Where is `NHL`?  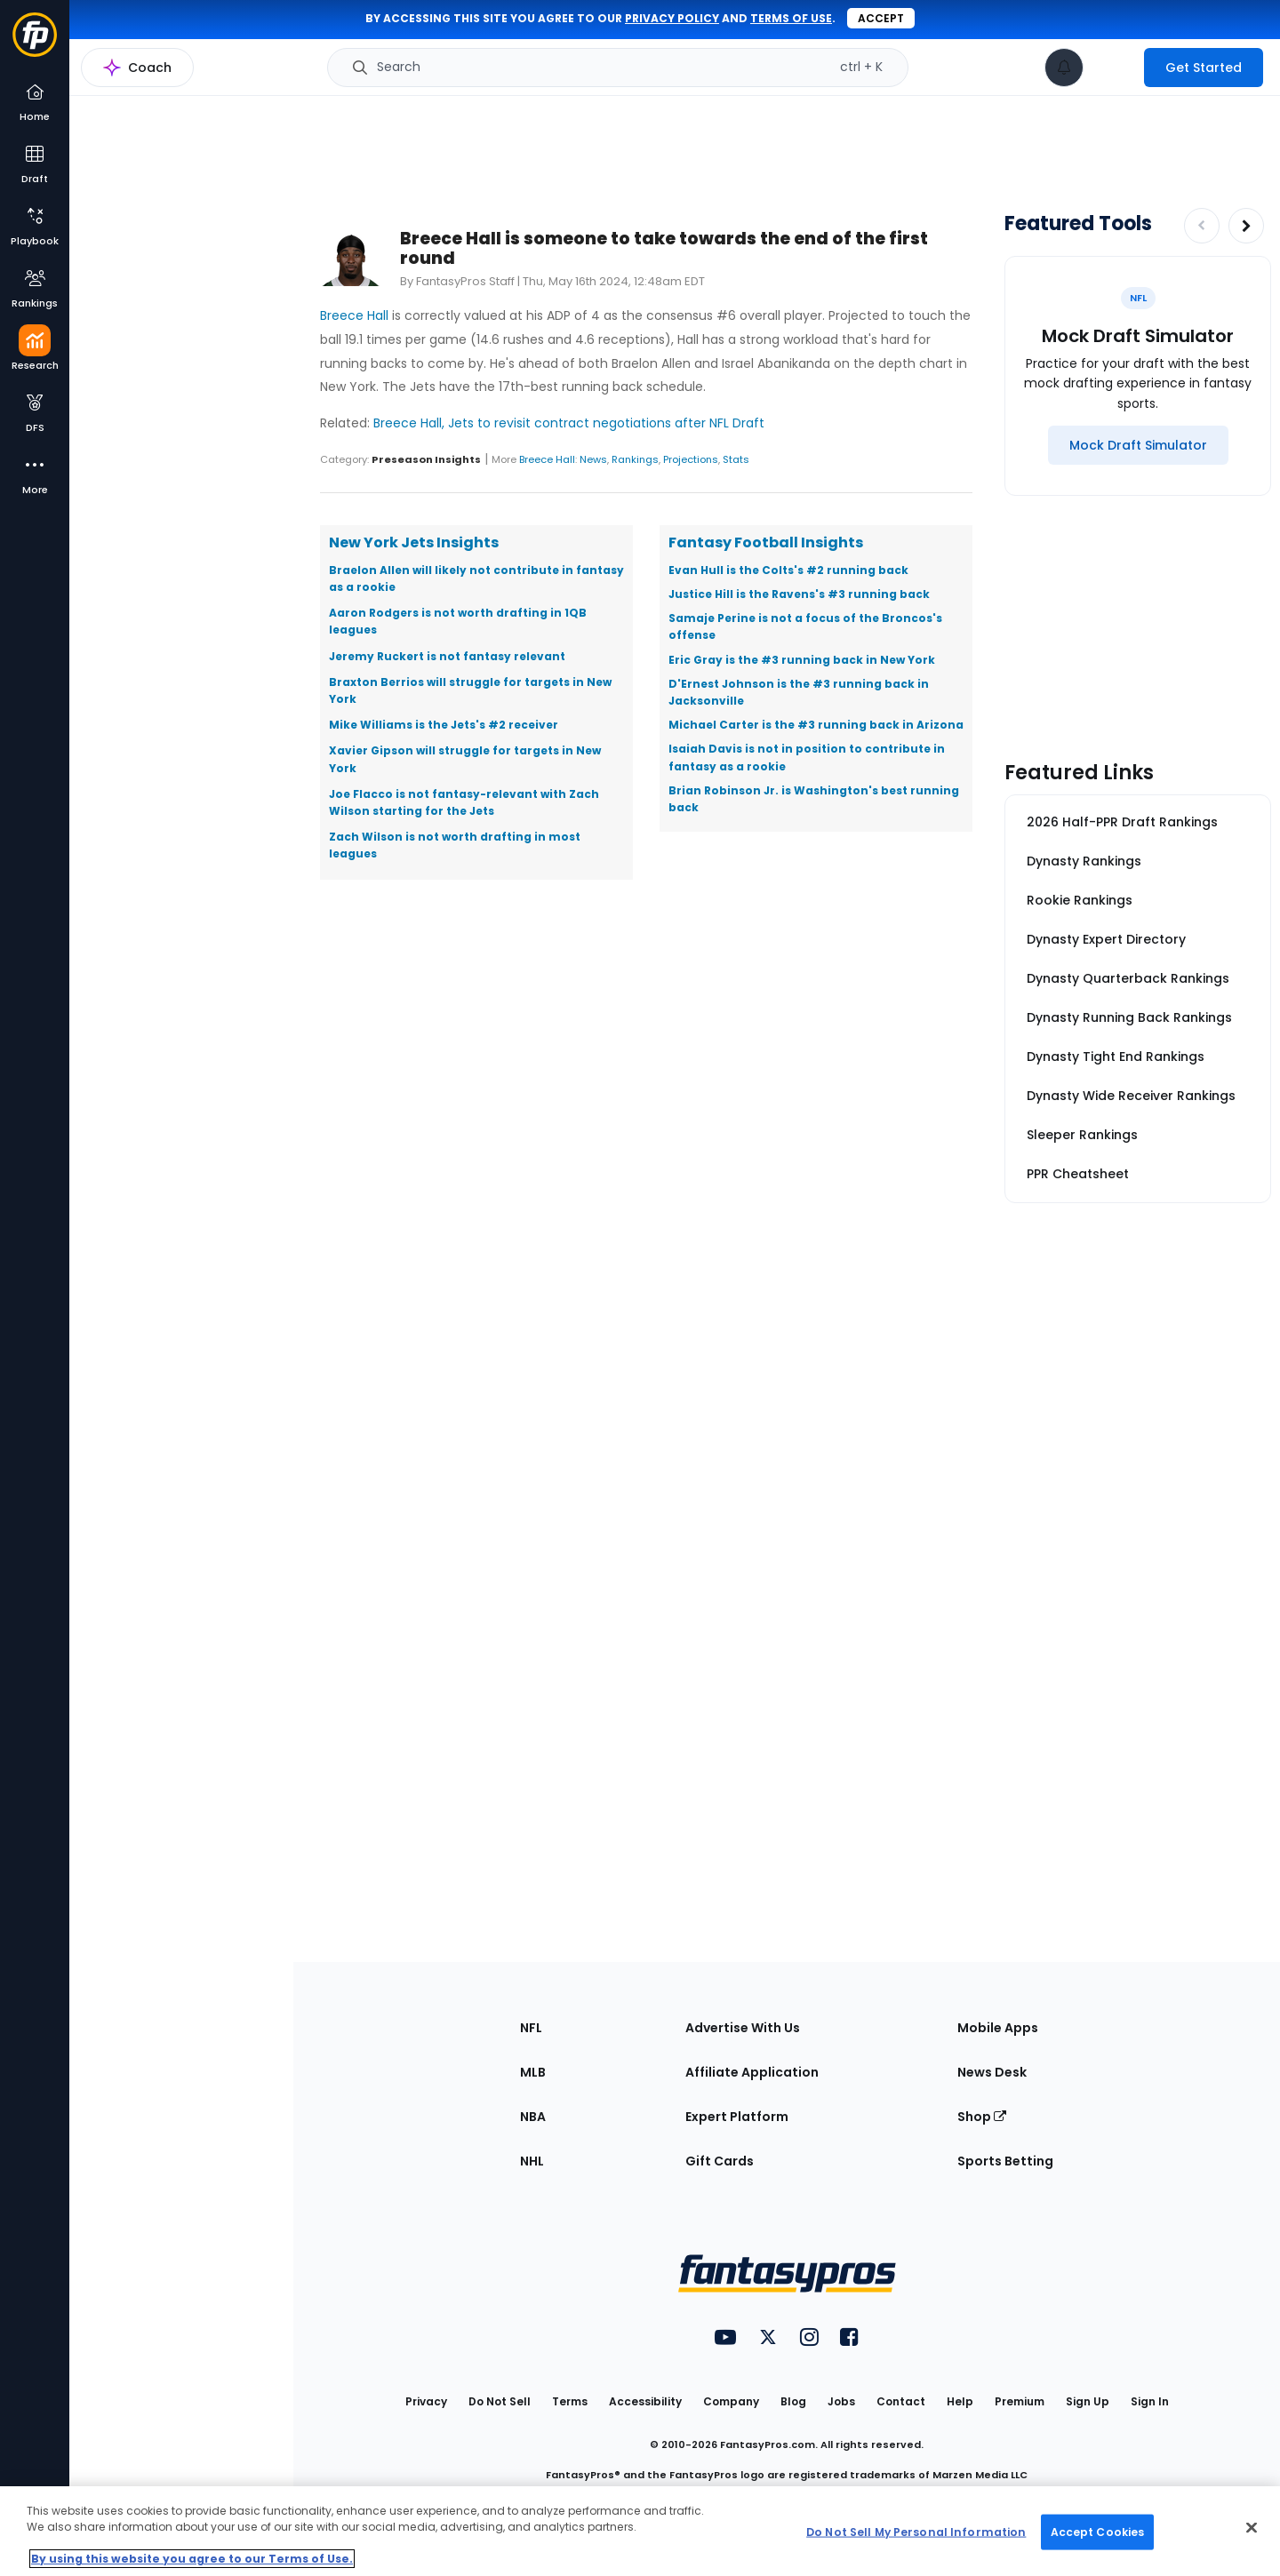 NHL is located at coordinates (532, 2161).